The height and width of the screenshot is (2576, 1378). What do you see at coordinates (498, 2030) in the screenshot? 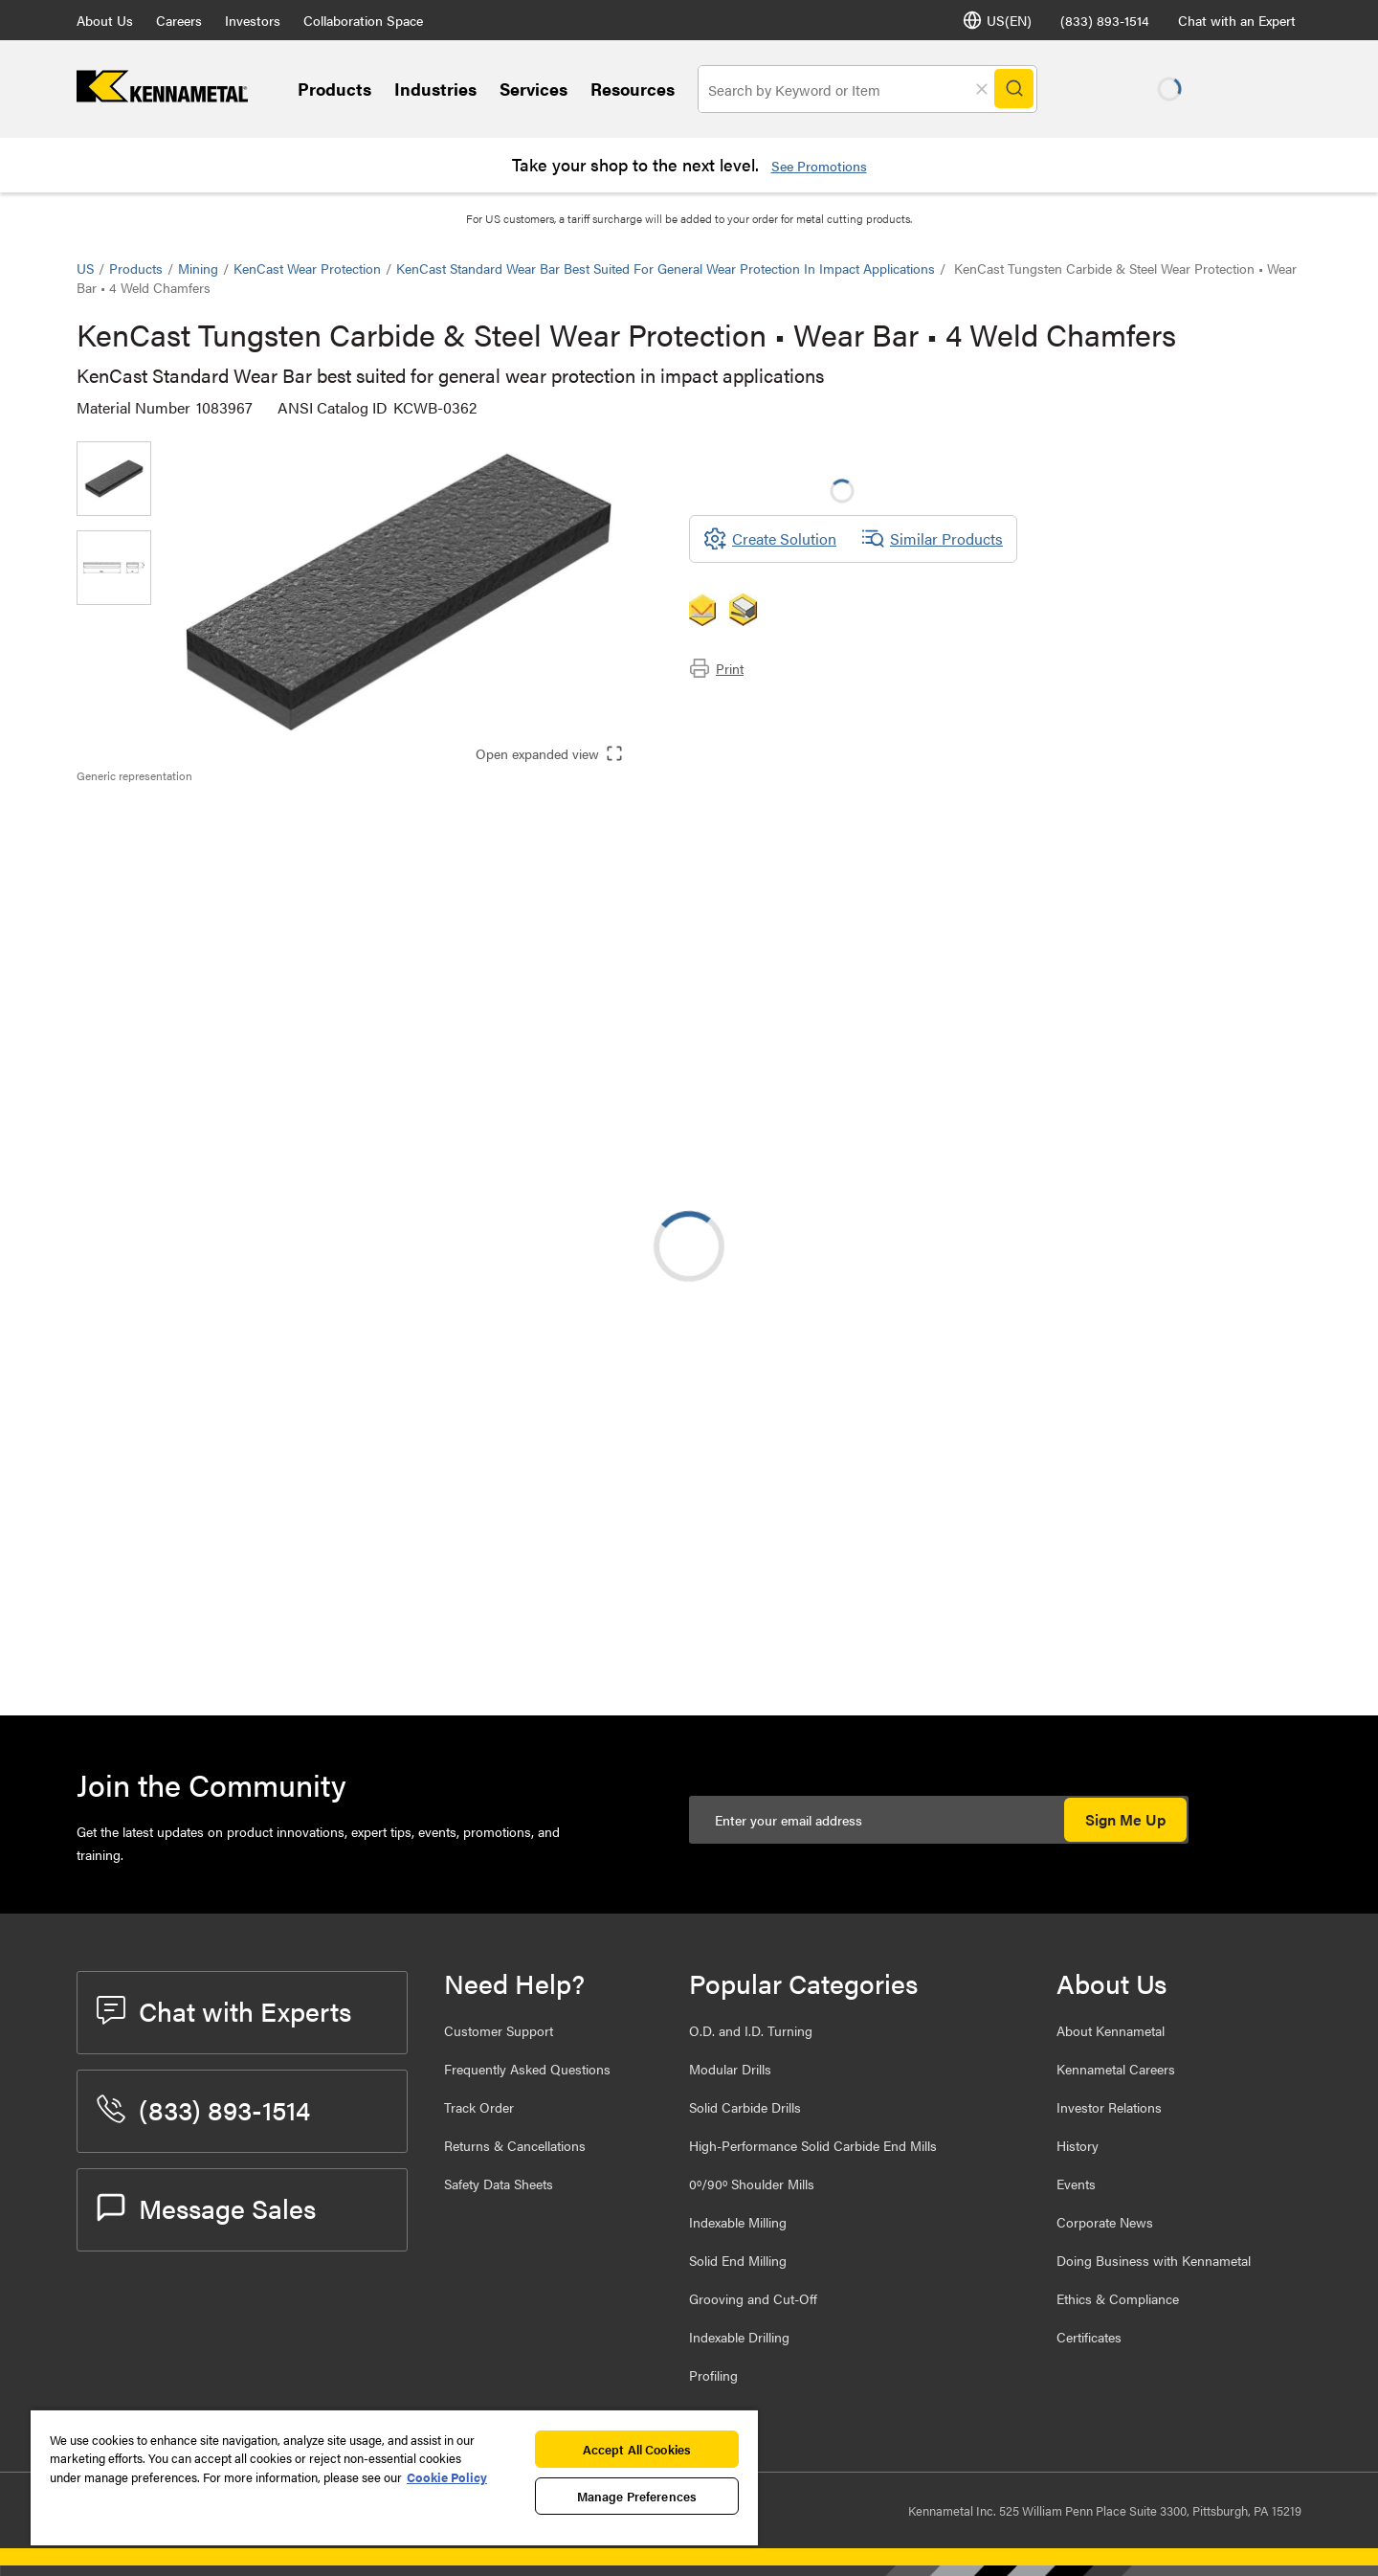
I see `Customer Support` at bounding box center [498, 2030].